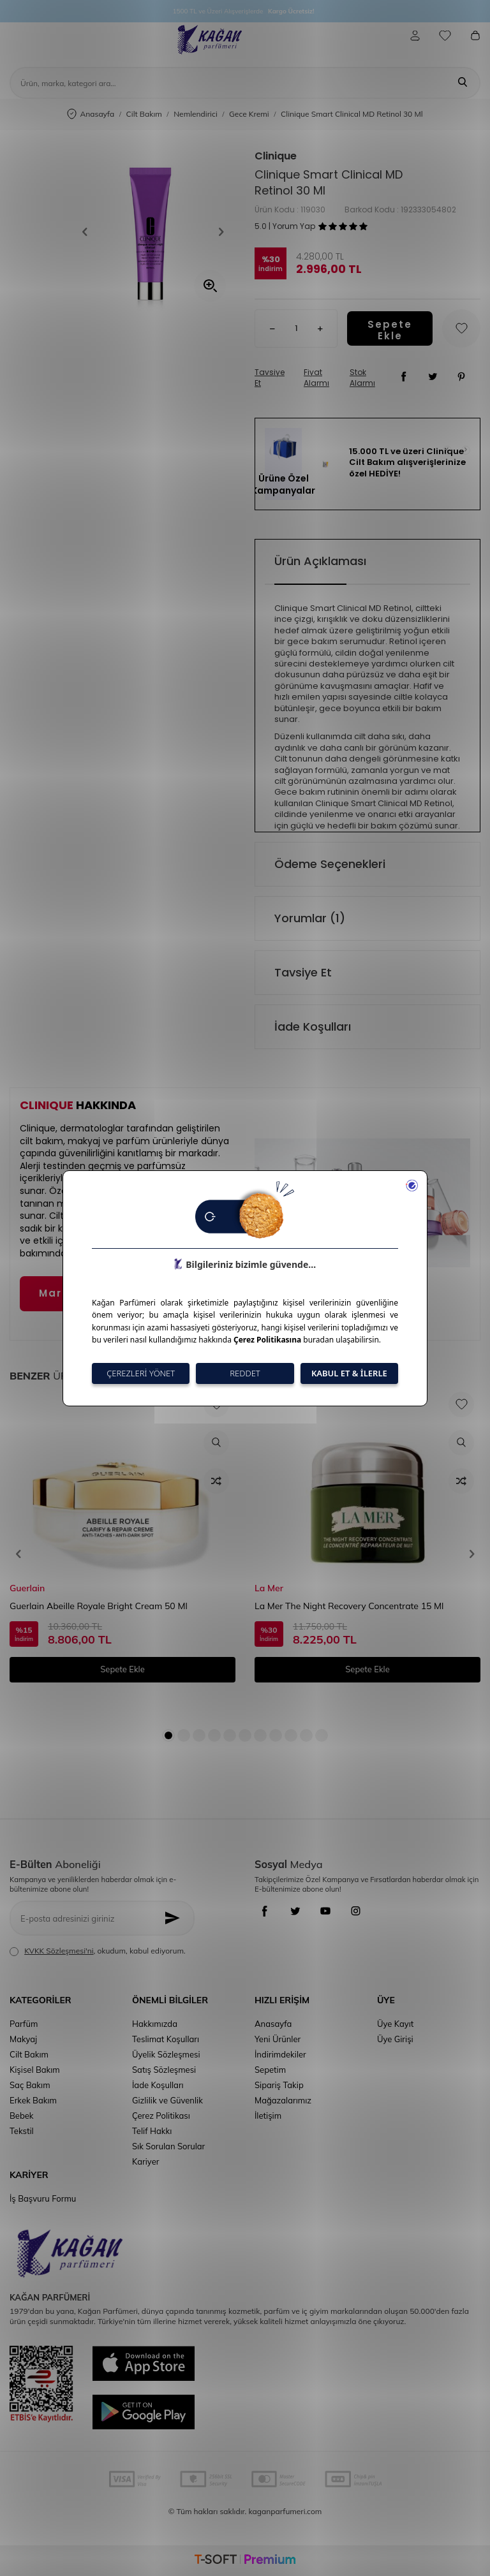  Describe the element at coordinates (329, 864) in the screenshot. I see `Ödeme Seçenekleri` at that location.